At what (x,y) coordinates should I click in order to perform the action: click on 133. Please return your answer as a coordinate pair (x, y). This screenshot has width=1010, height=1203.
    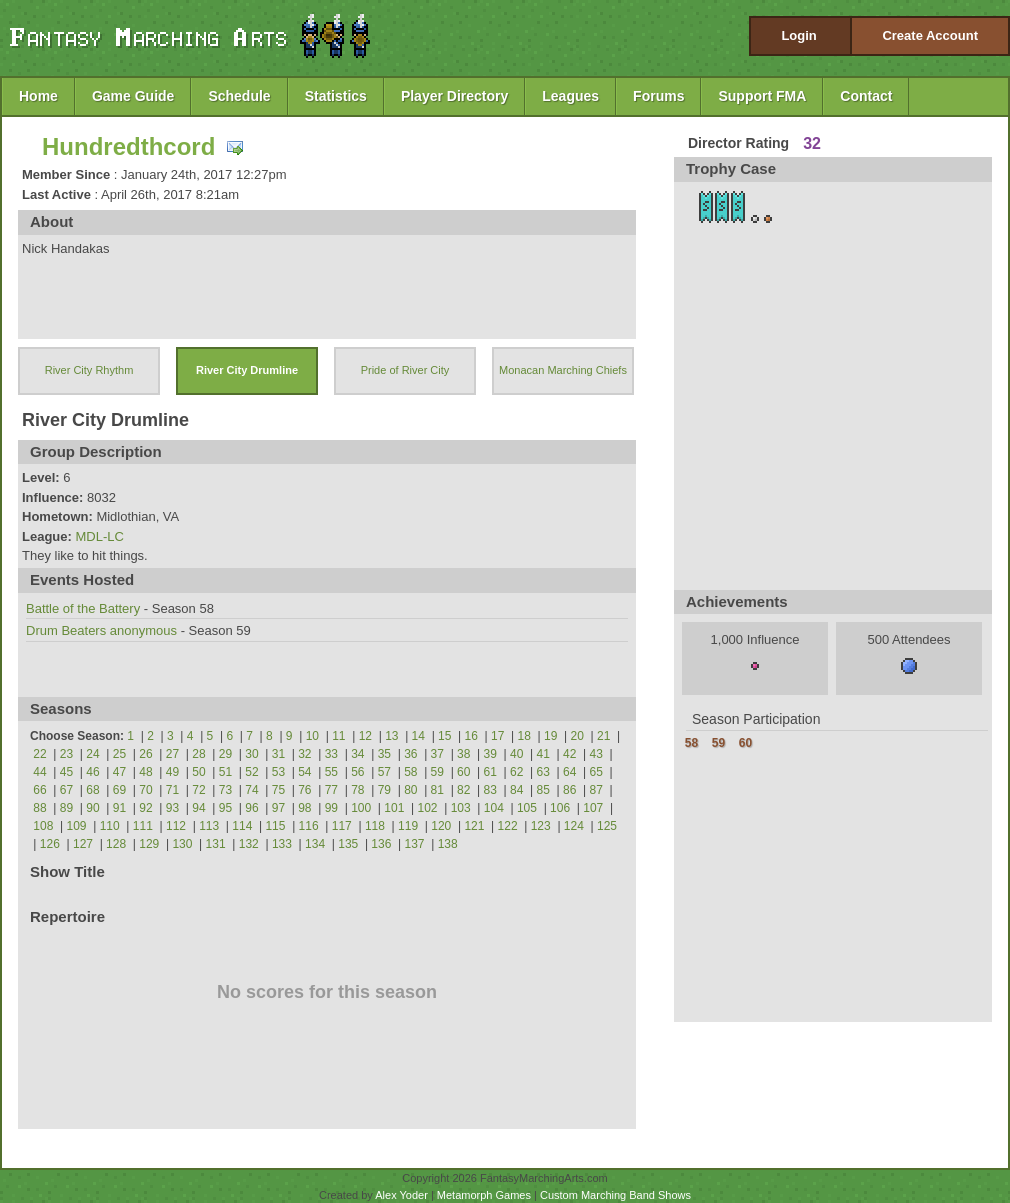
    Looking at the image, I should click on (282, 844).